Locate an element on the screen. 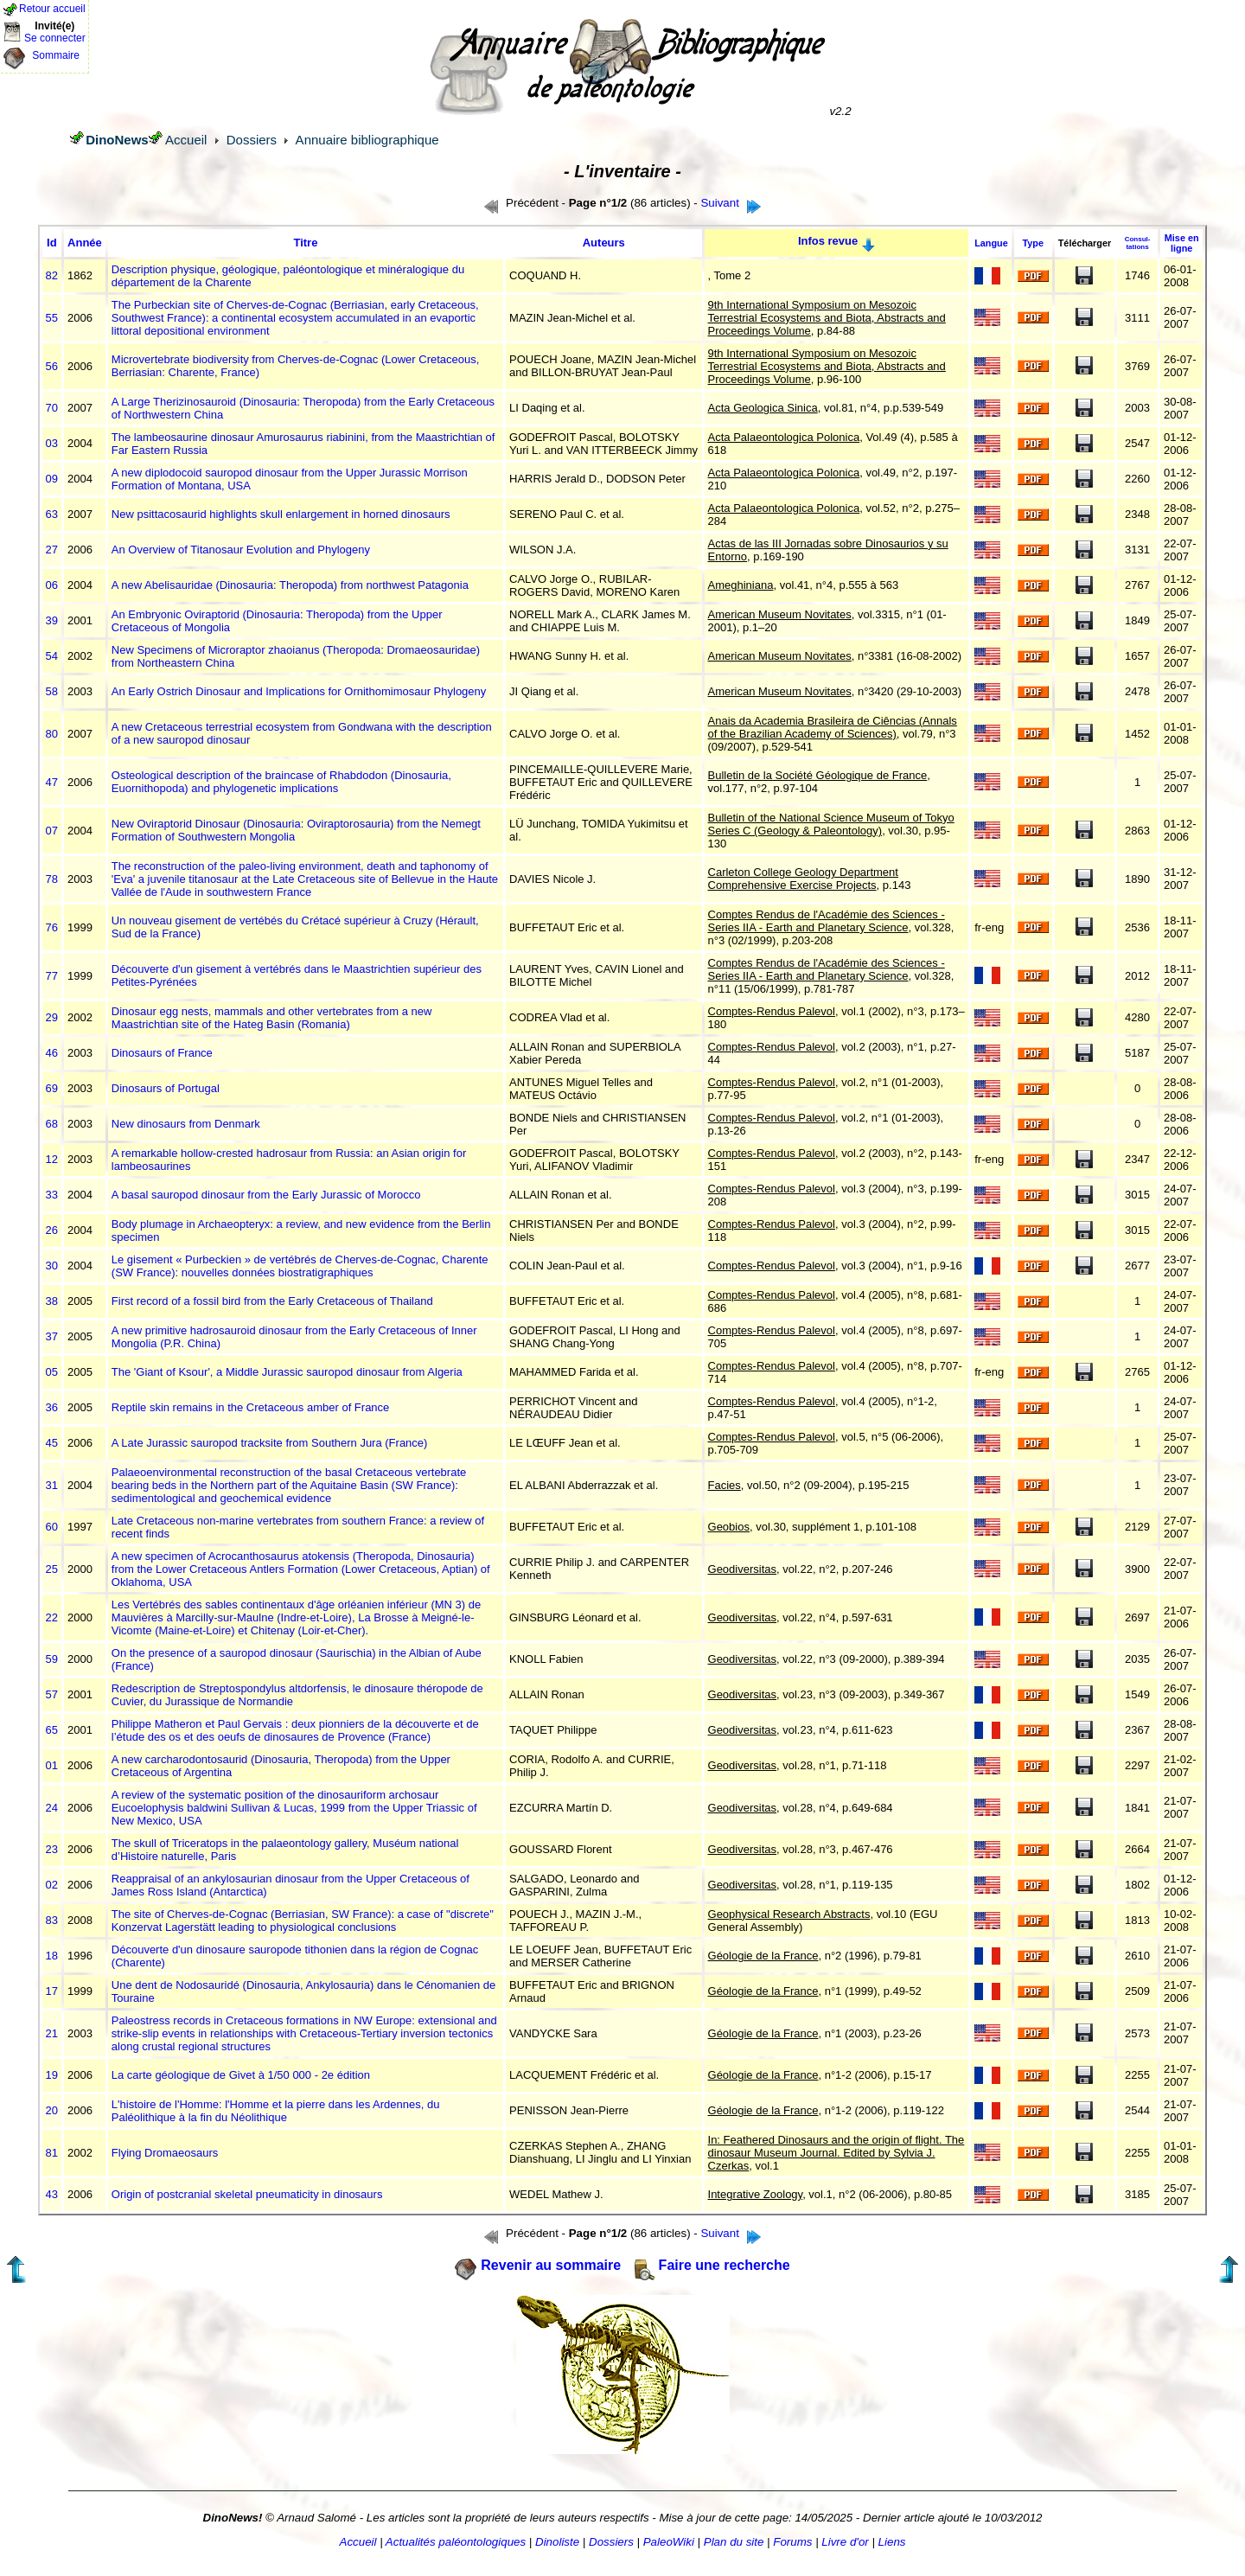  07 is located at coordinates (52, 830).